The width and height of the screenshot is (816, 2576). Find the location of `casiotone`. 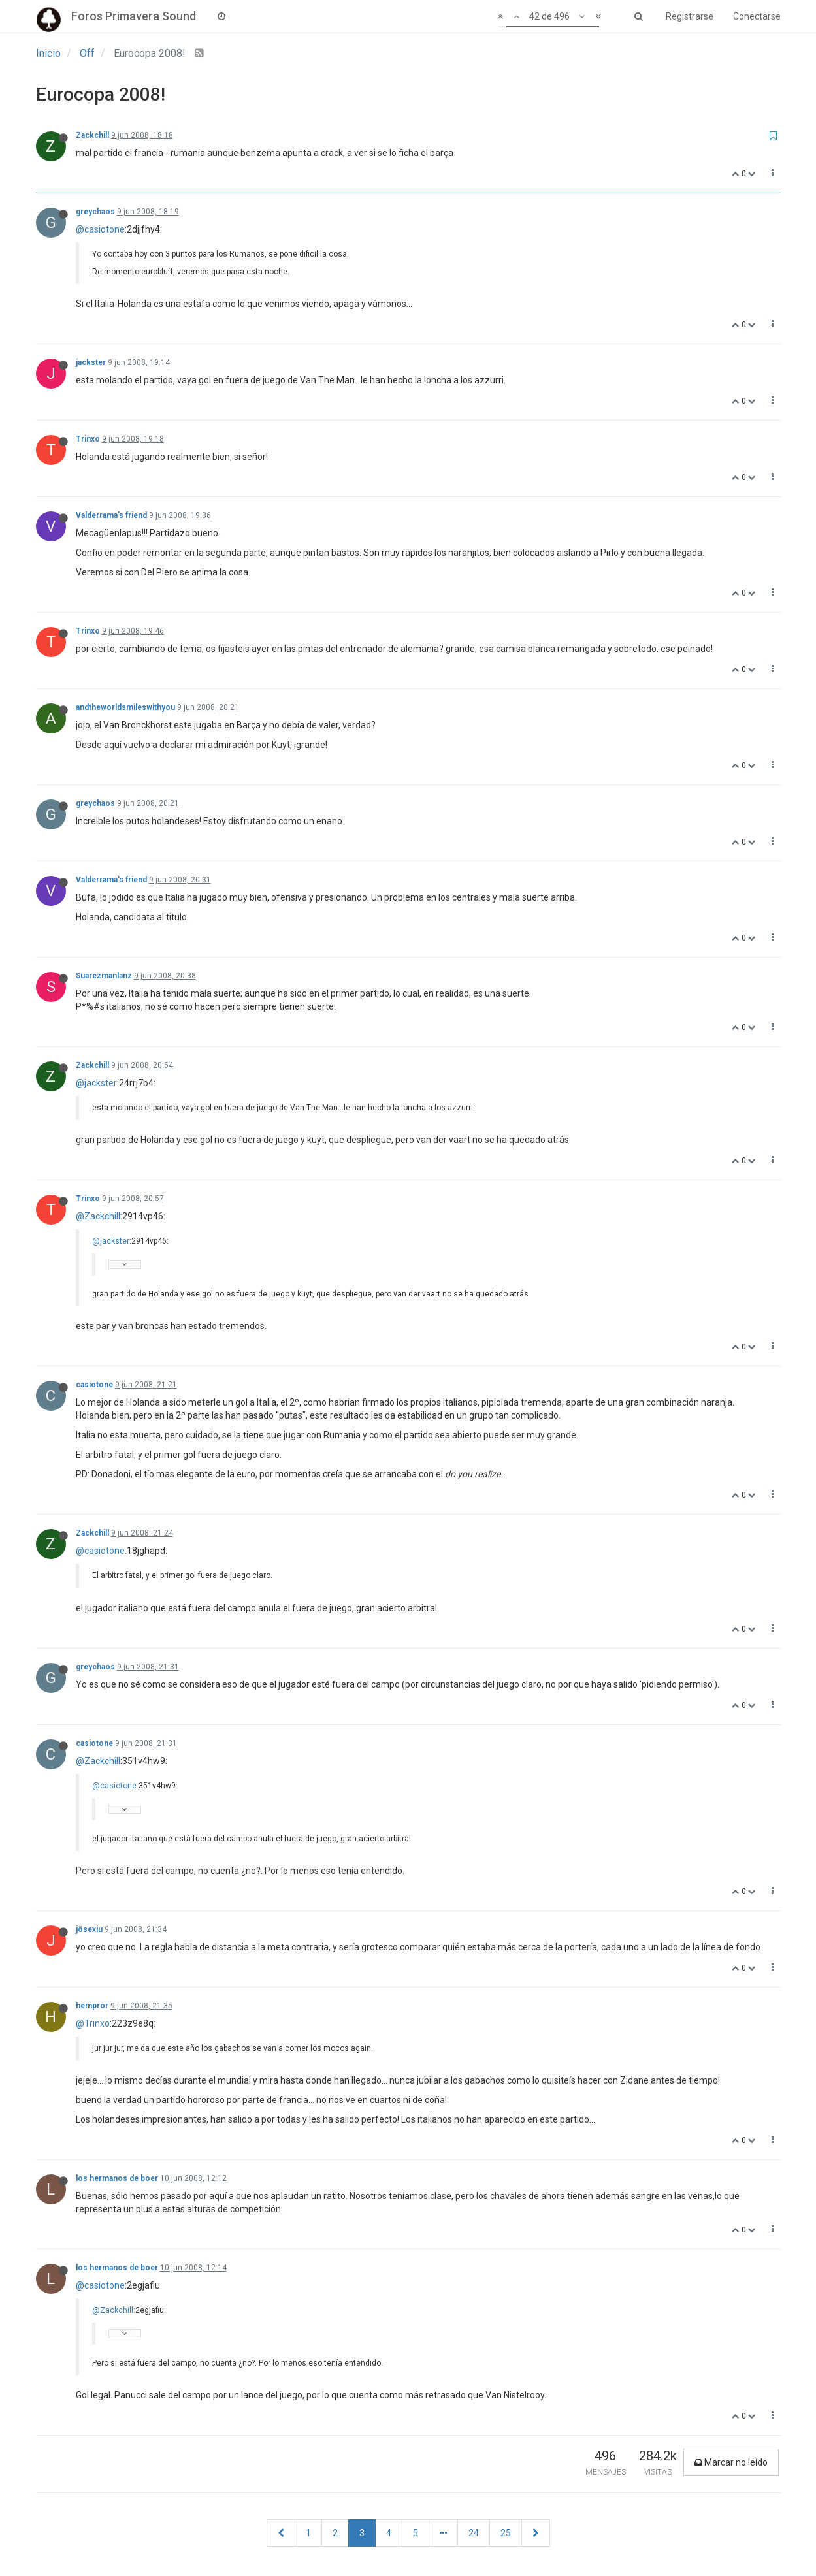

casiotone is located at coordinates (94, 1384).